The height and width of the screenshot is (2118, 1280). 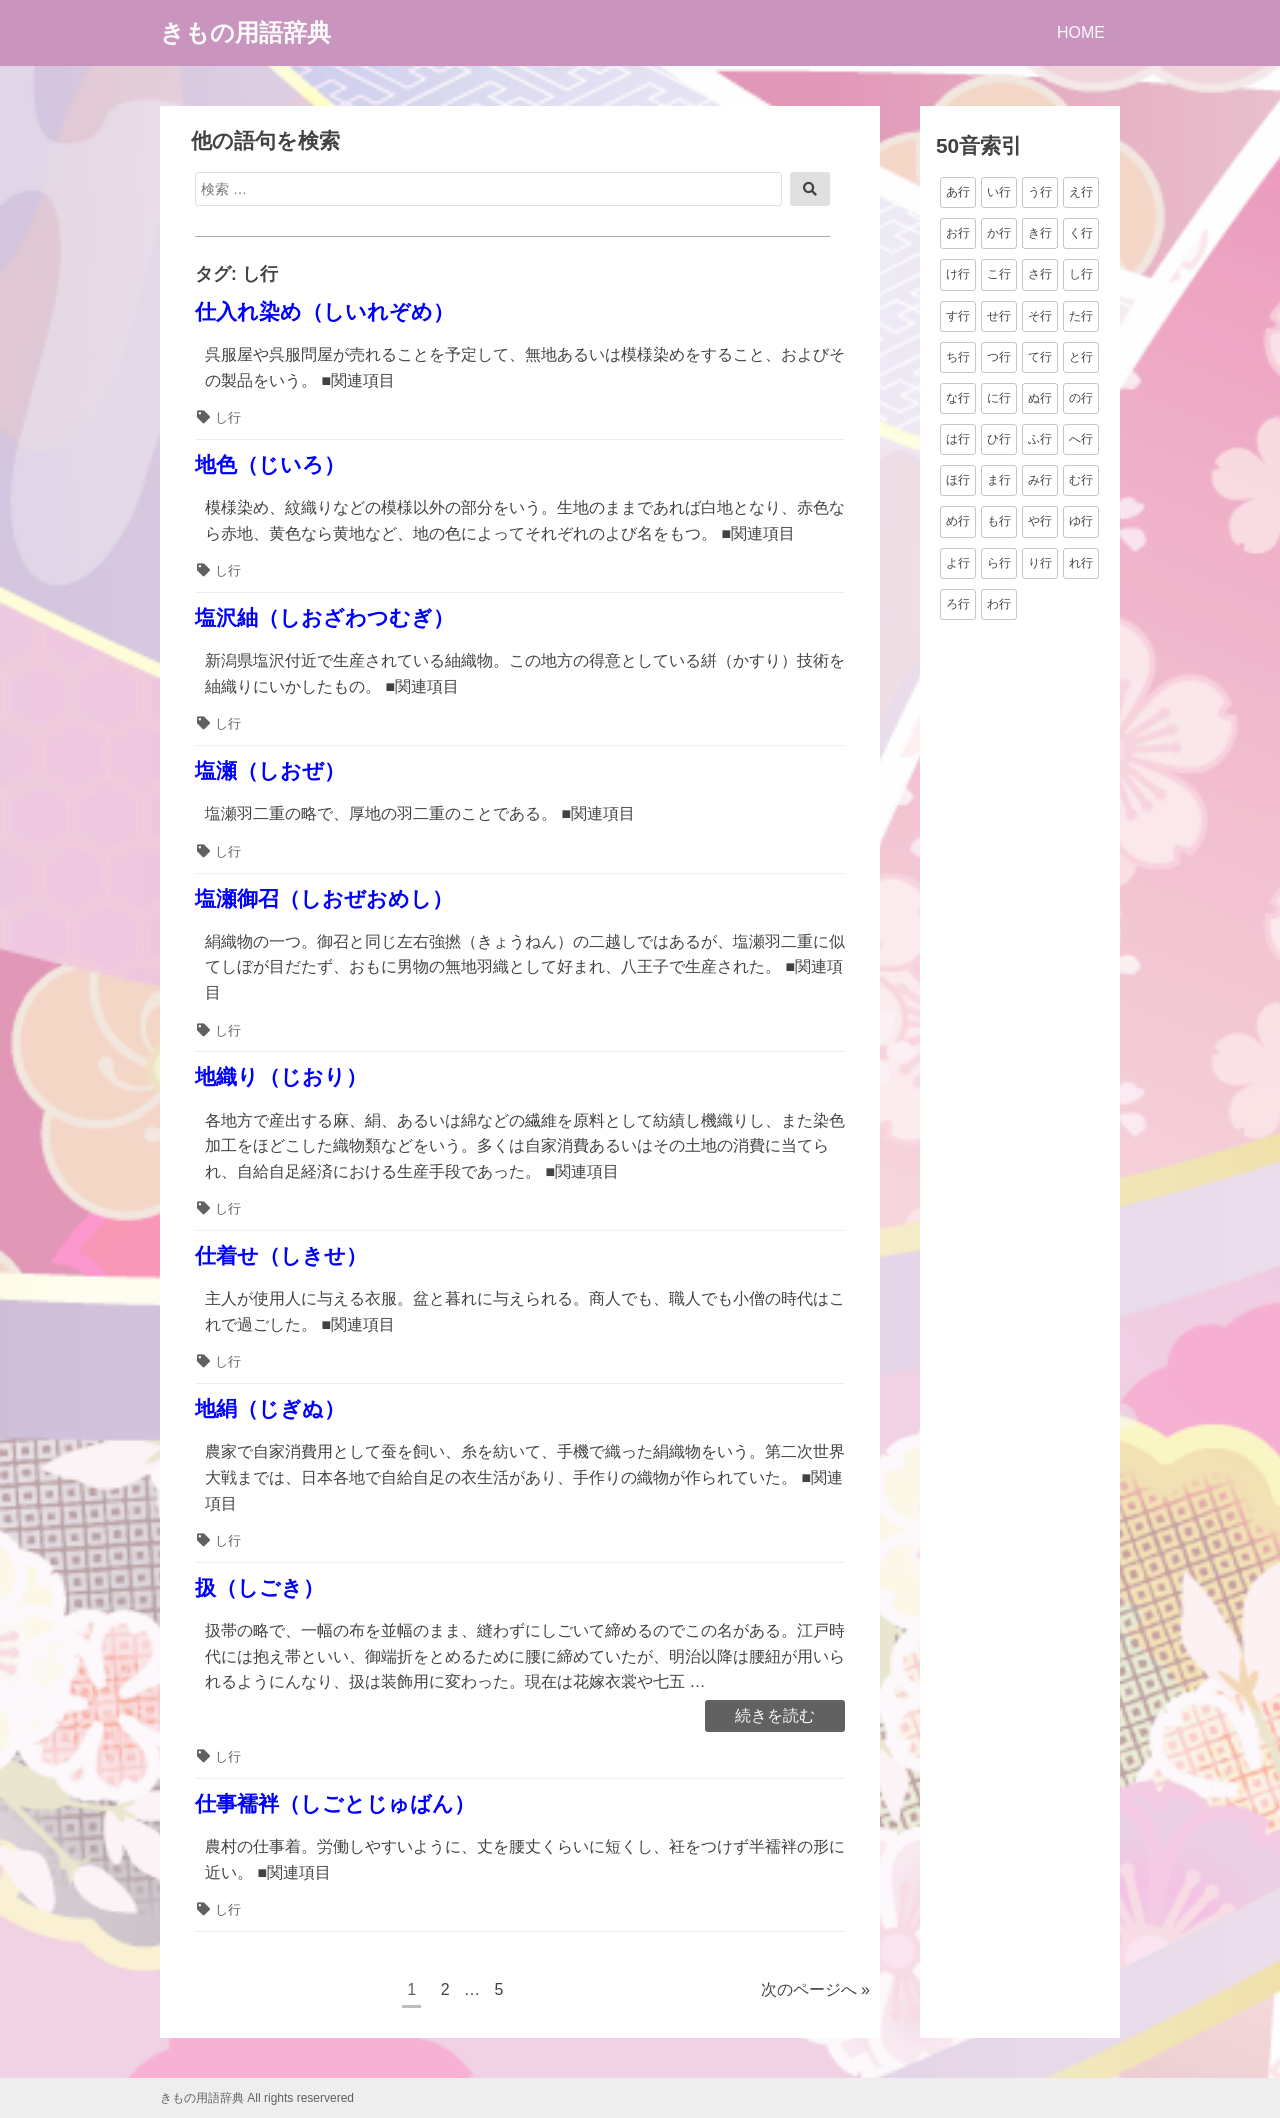 What do you see at coordinates (999, 563) in the screenshot?
I see `ら行` at bounding box center [999, 563].